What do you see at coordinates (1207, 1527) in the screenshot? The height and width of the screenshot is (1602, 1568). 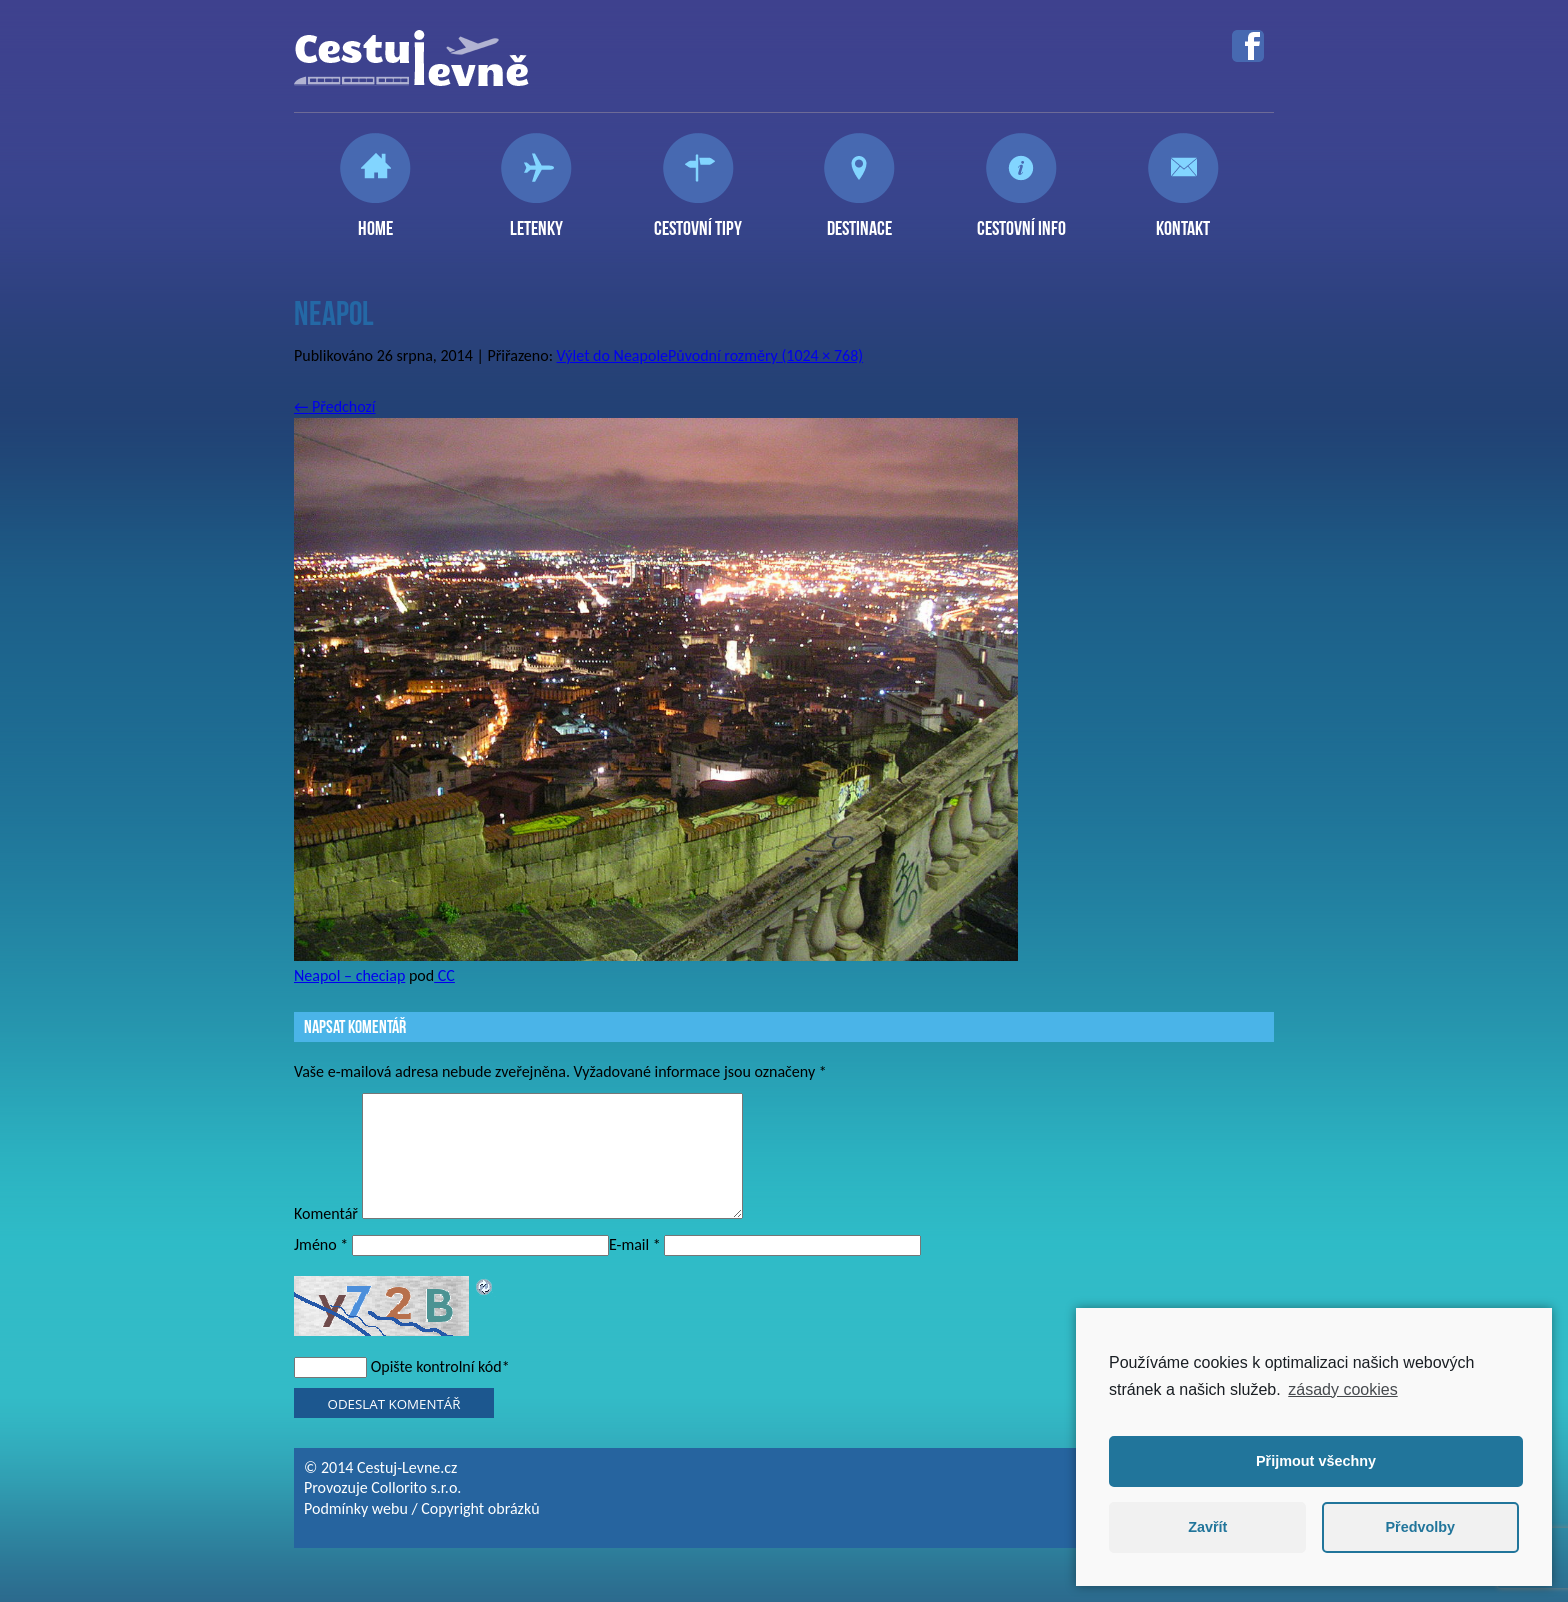 I see `Zavřít [button]` at bounding box center [1207, 1527].